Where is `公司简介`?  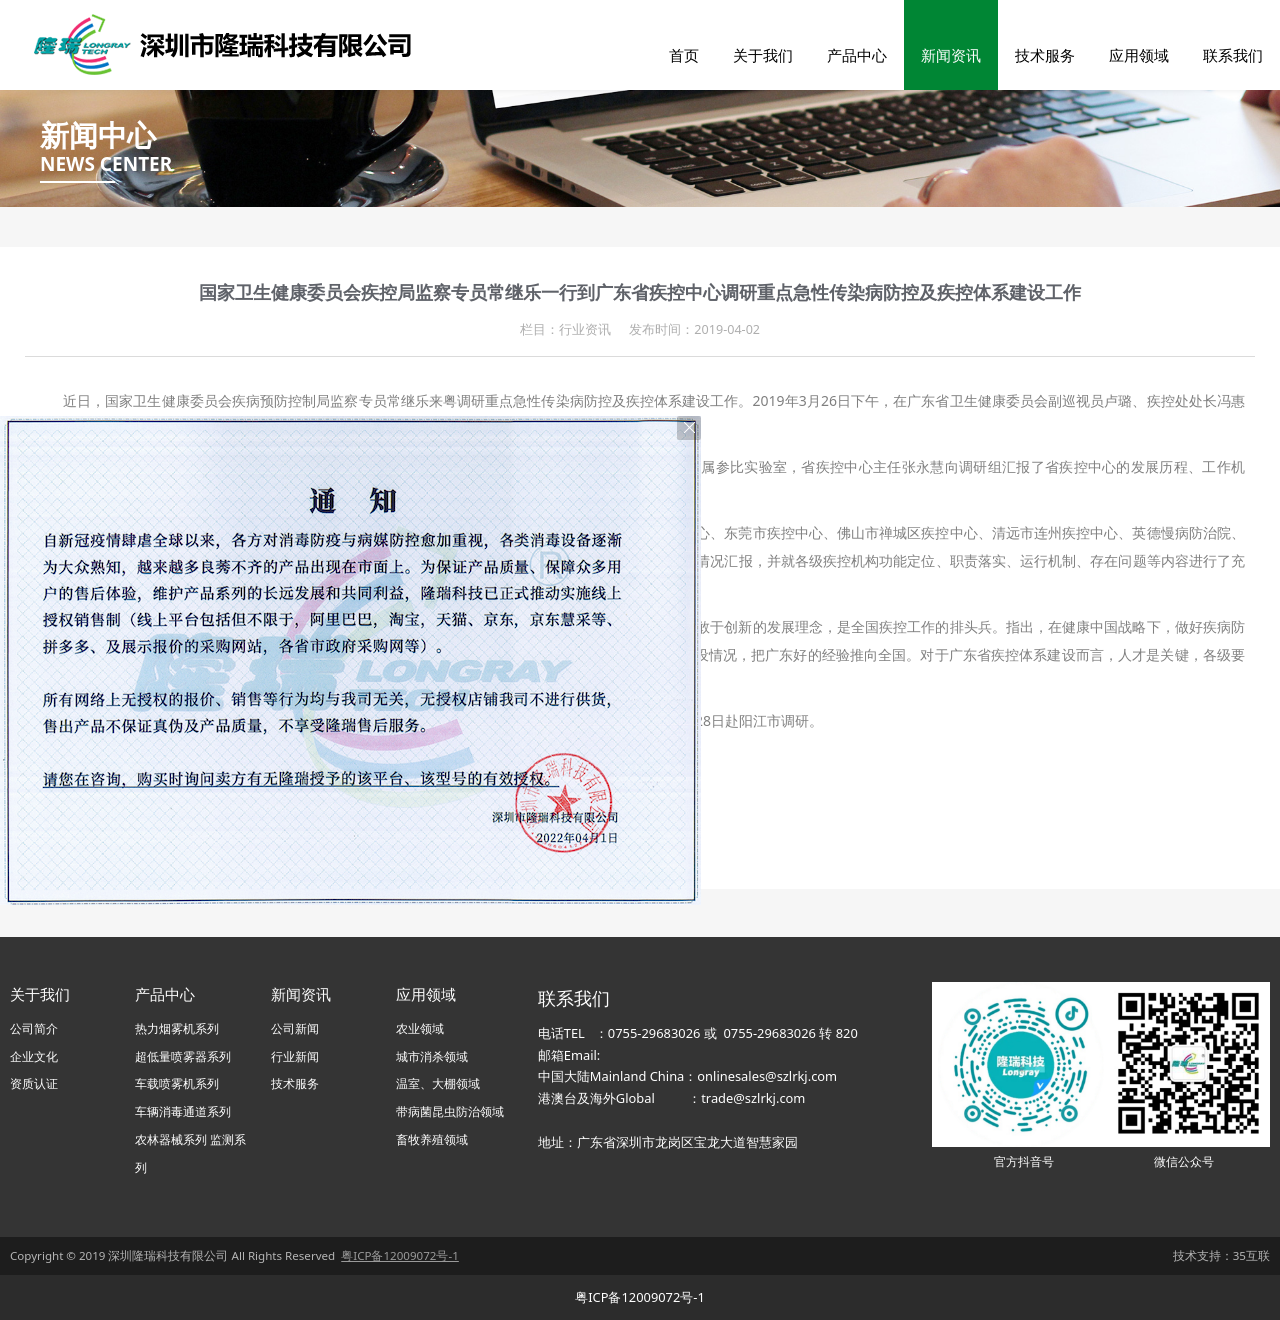
公司简介 is located at coordinates (34, 1028).